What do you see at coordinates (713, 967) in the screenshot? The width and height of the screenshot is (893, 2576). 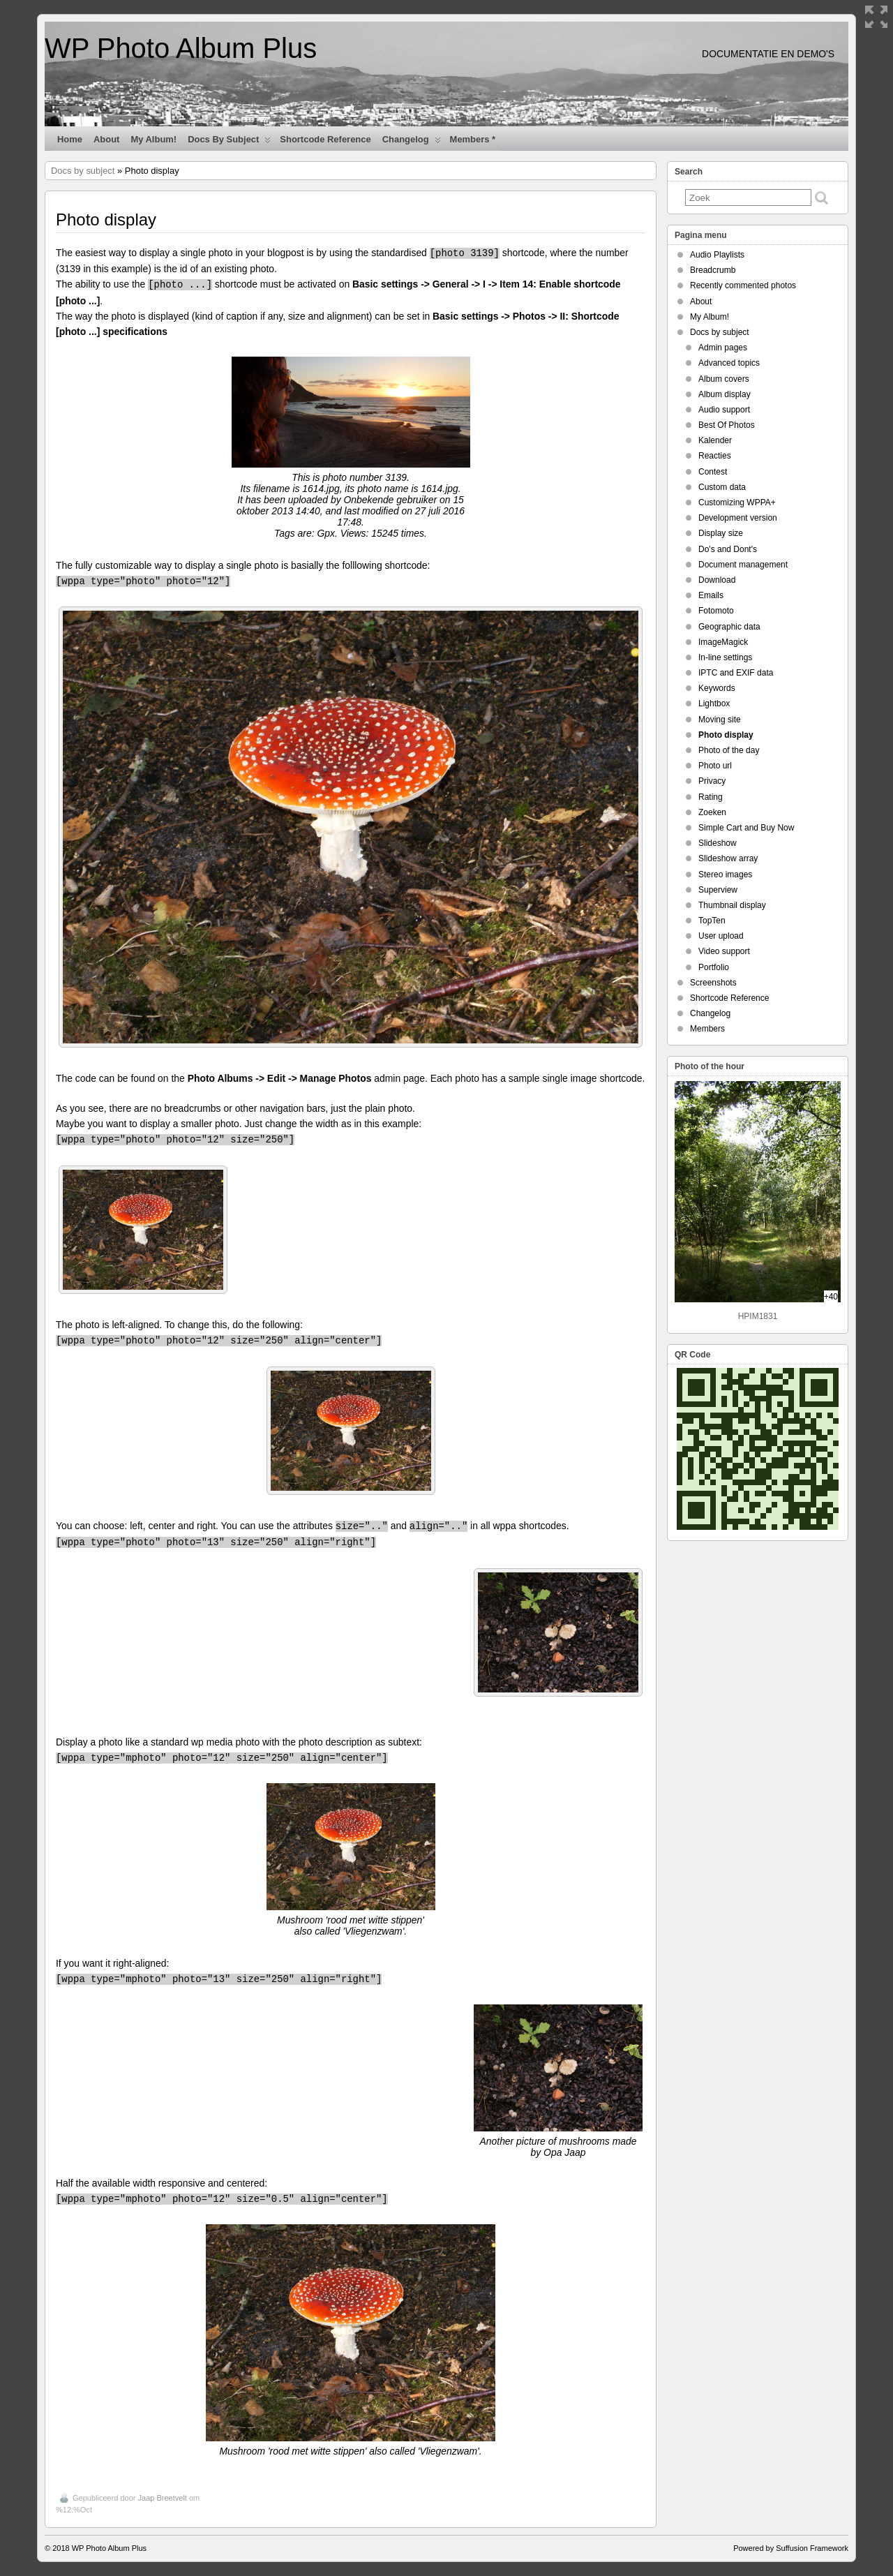 I see `Portfolio` at bounding box center [713, 967].